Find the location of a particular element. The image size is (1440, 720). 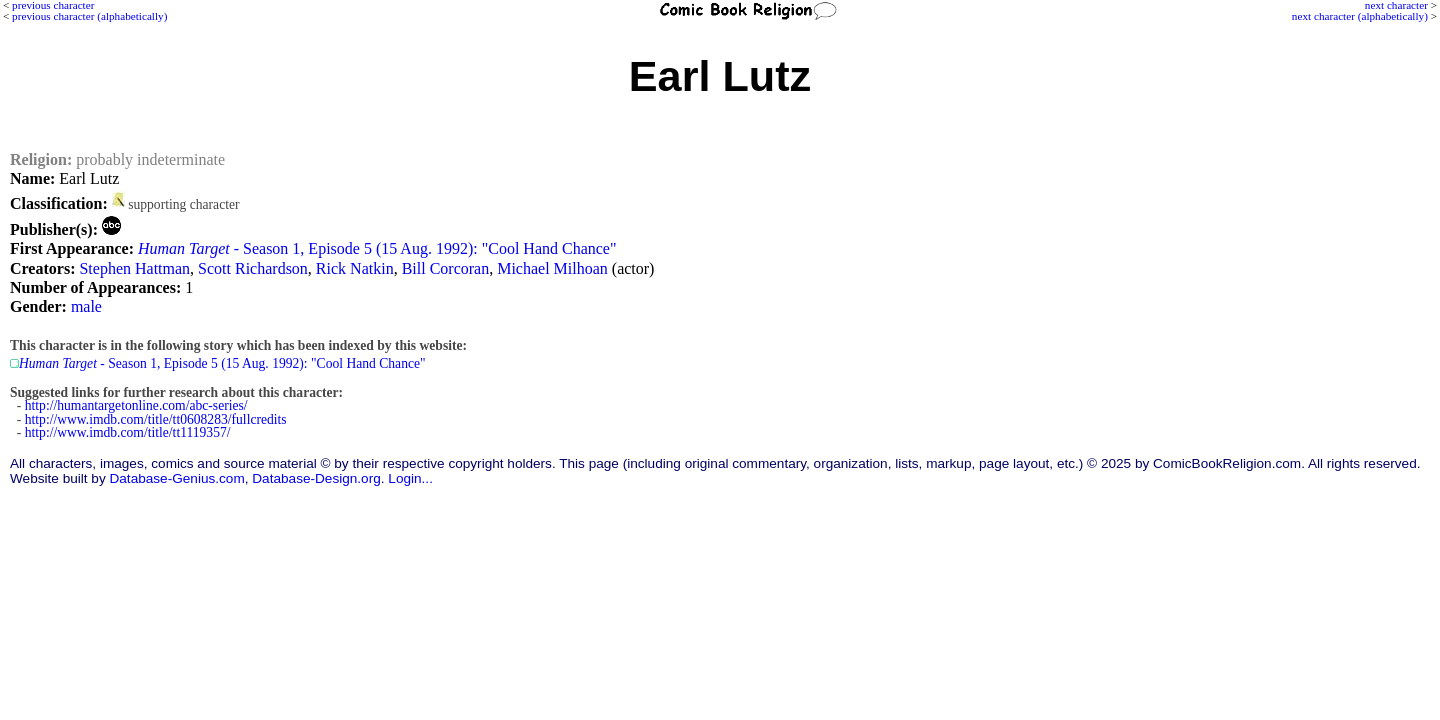

Database-Genius.com is located at coordinates (176, 478).